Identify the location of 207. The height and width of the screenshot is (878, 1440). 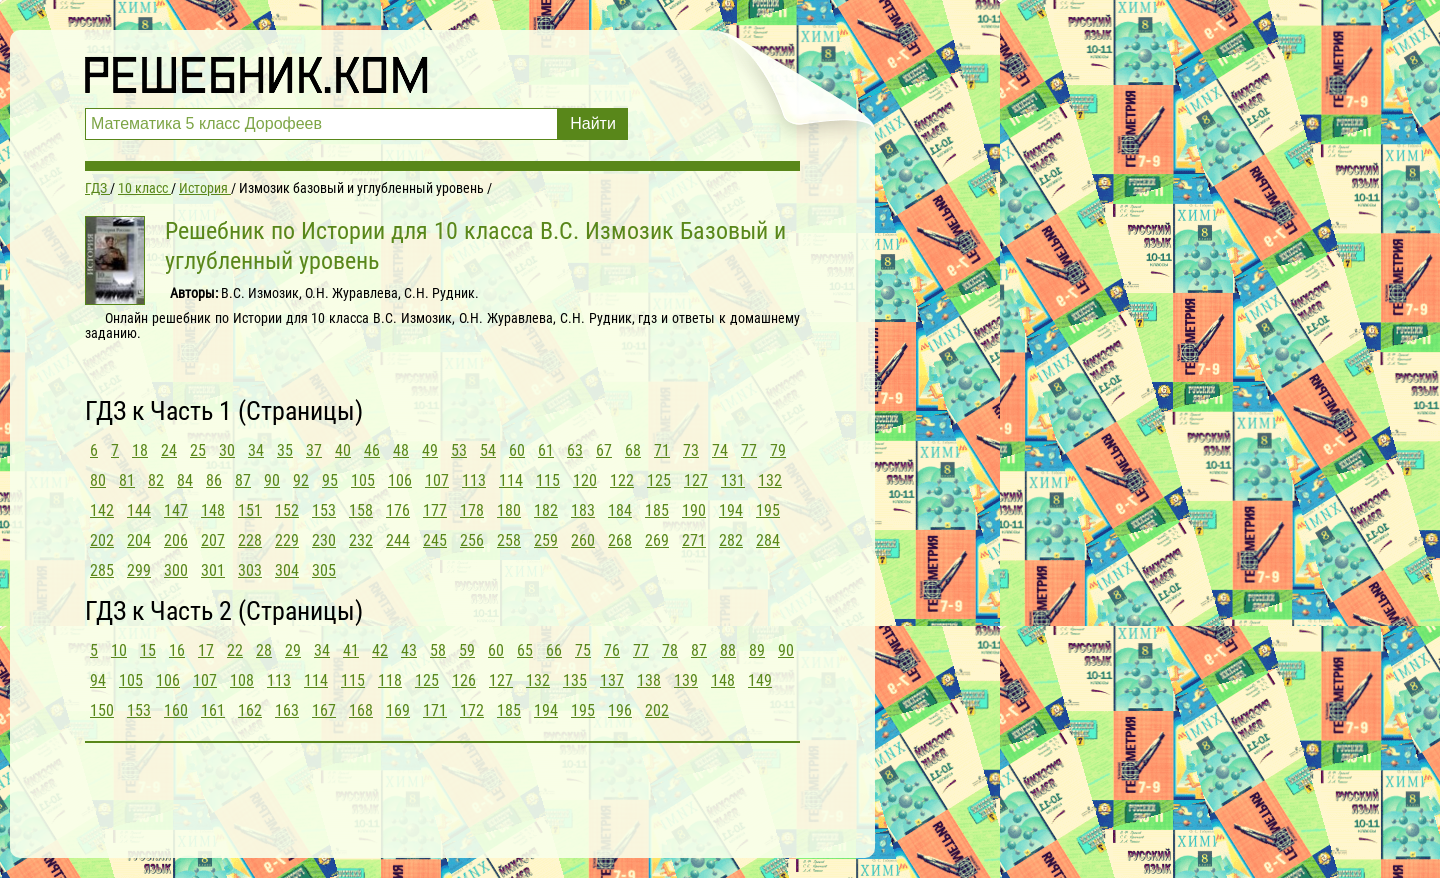
(213, 540).